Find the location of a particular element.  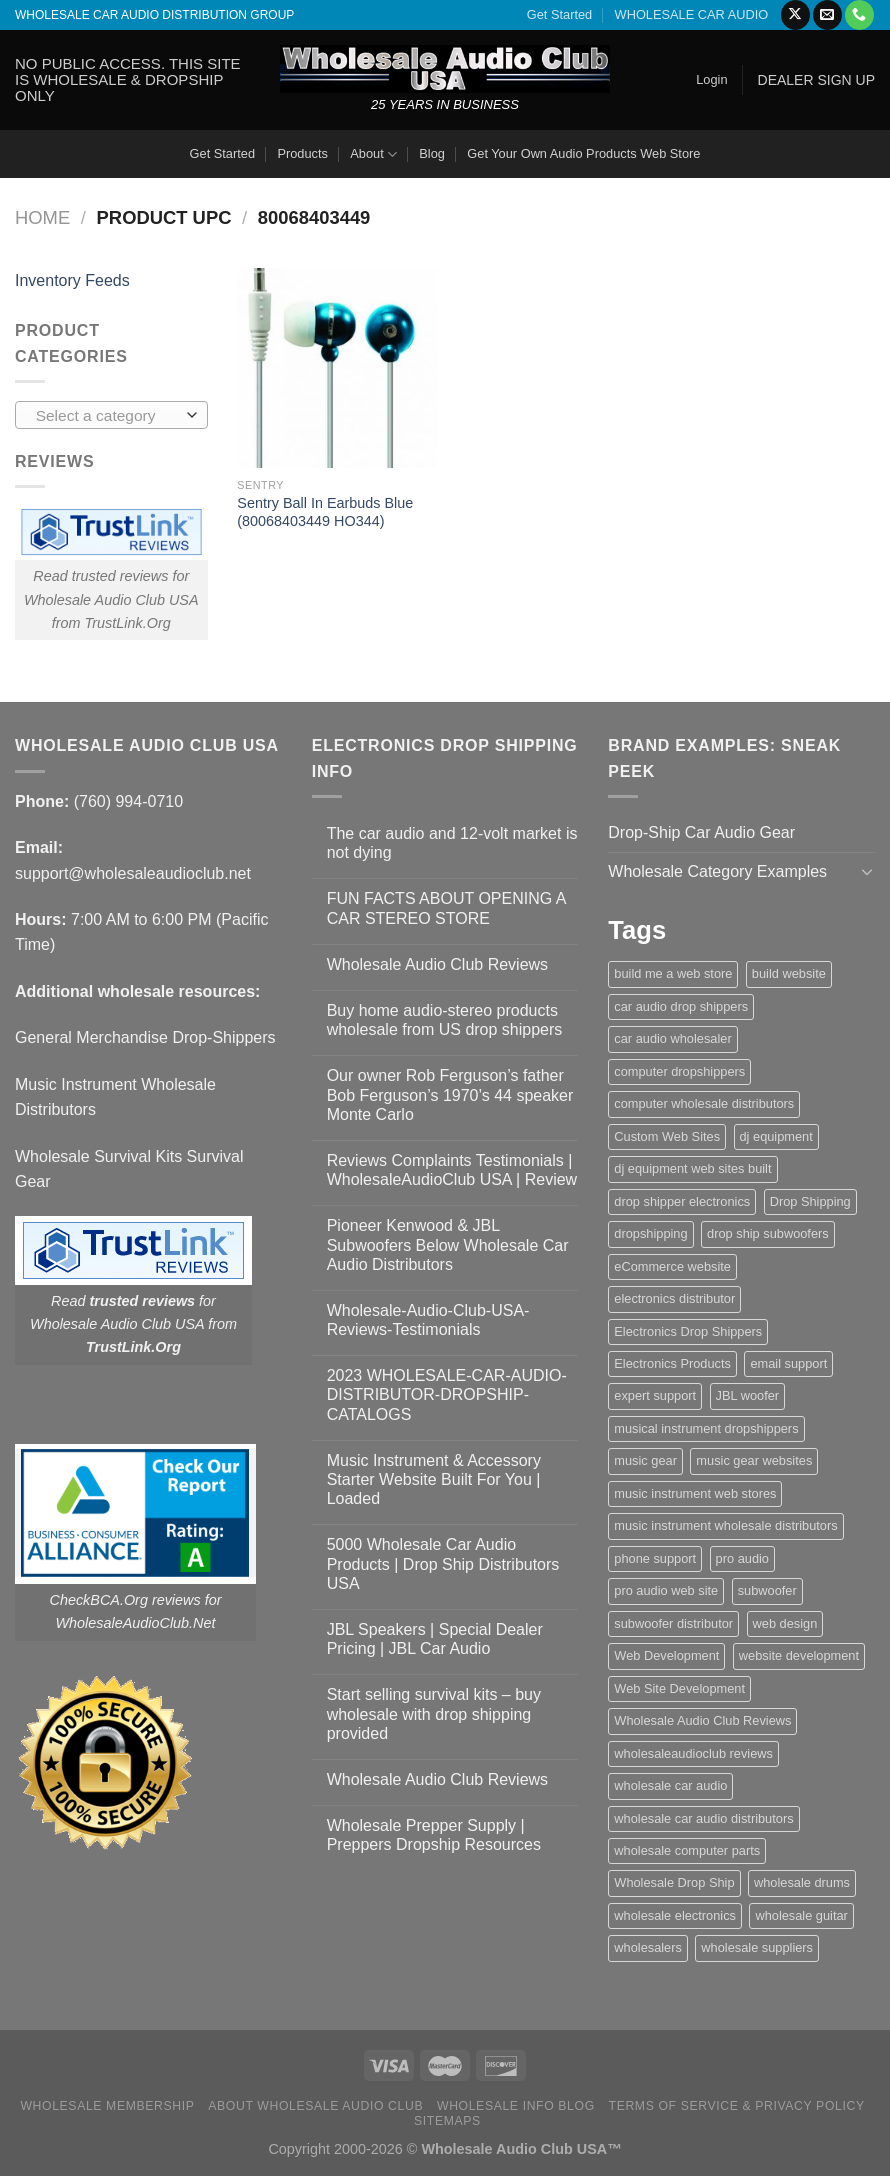

Sitemaps is located at coordinates (447, 2121).